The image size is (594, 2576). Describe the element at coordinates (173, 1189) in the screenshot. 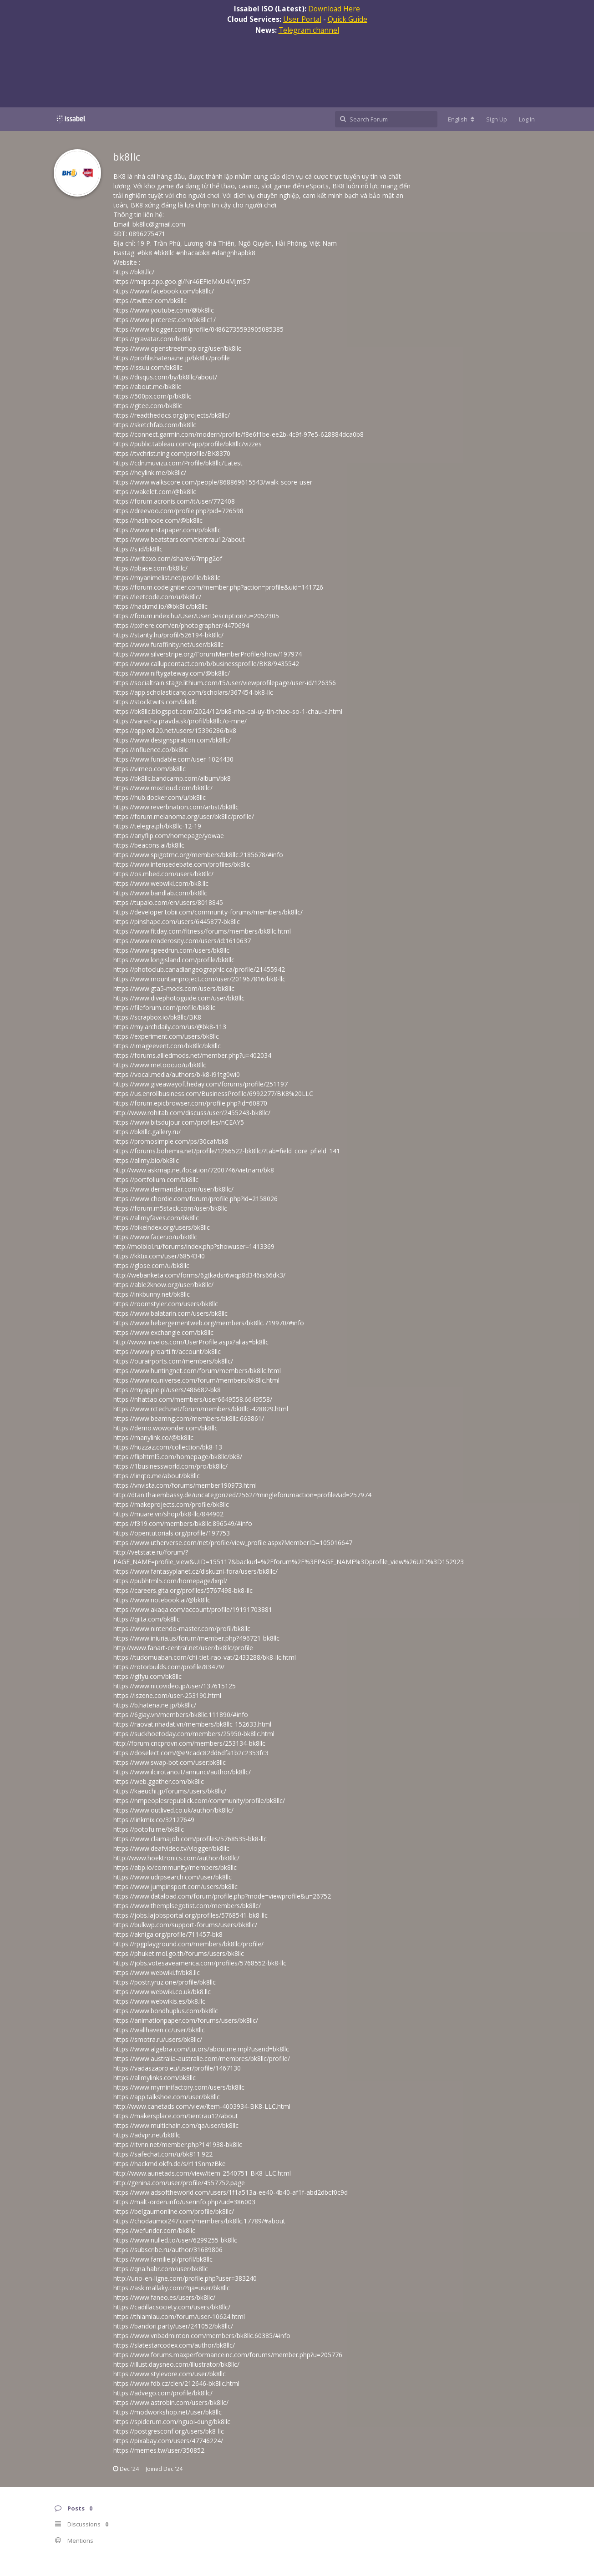

I see `https://www.dermandar.com/user/bk8llc/` at that location.